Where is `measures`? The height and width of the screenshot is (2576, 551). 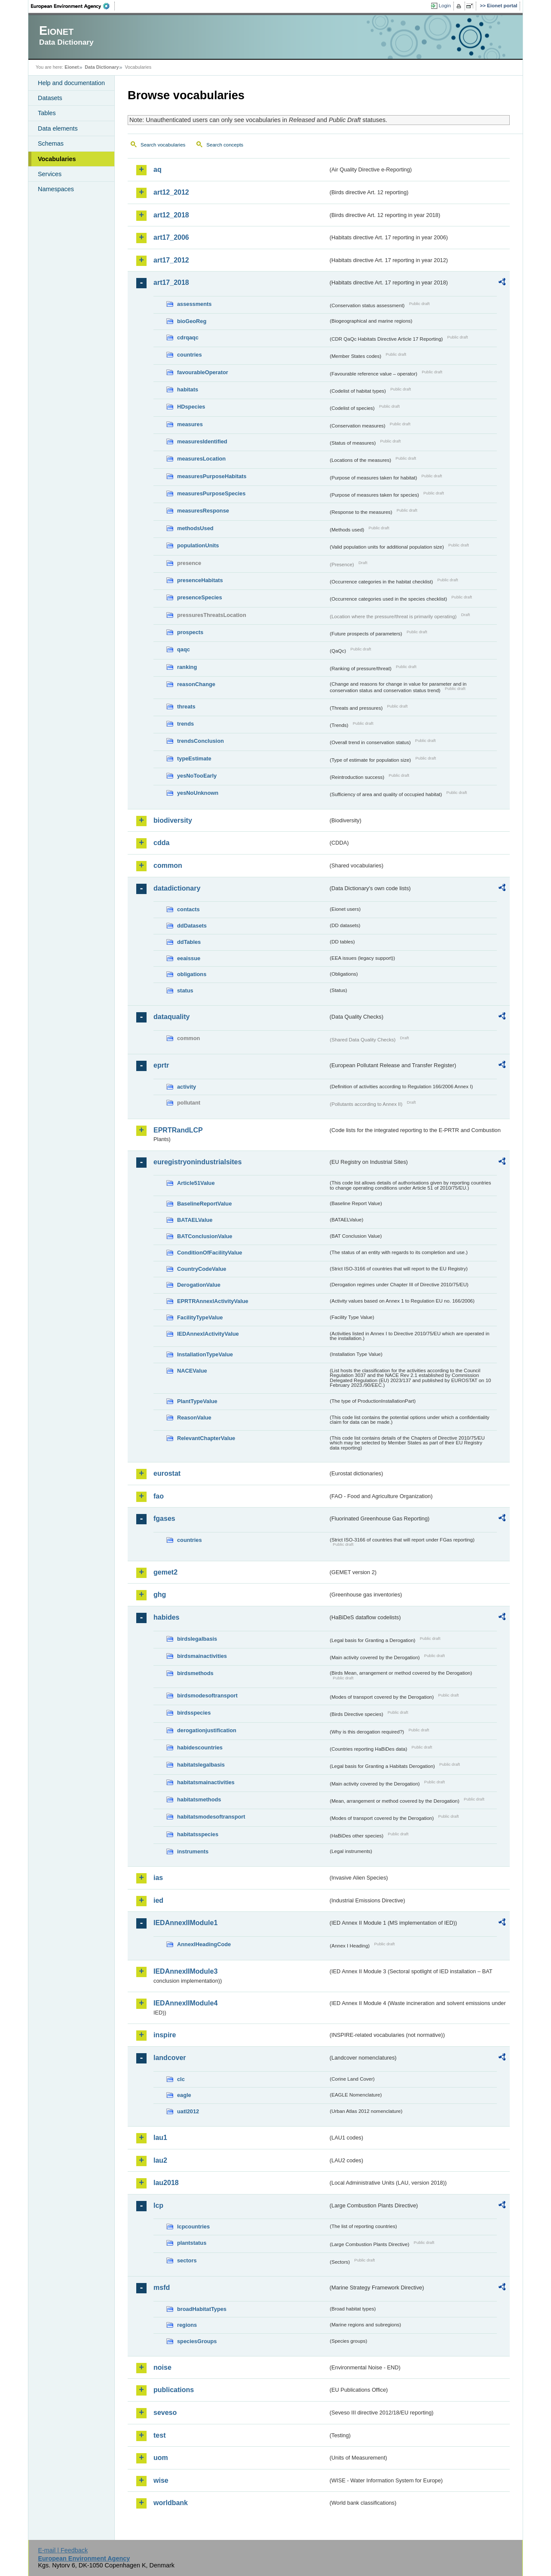 measures is located at coordinates (190, 424).